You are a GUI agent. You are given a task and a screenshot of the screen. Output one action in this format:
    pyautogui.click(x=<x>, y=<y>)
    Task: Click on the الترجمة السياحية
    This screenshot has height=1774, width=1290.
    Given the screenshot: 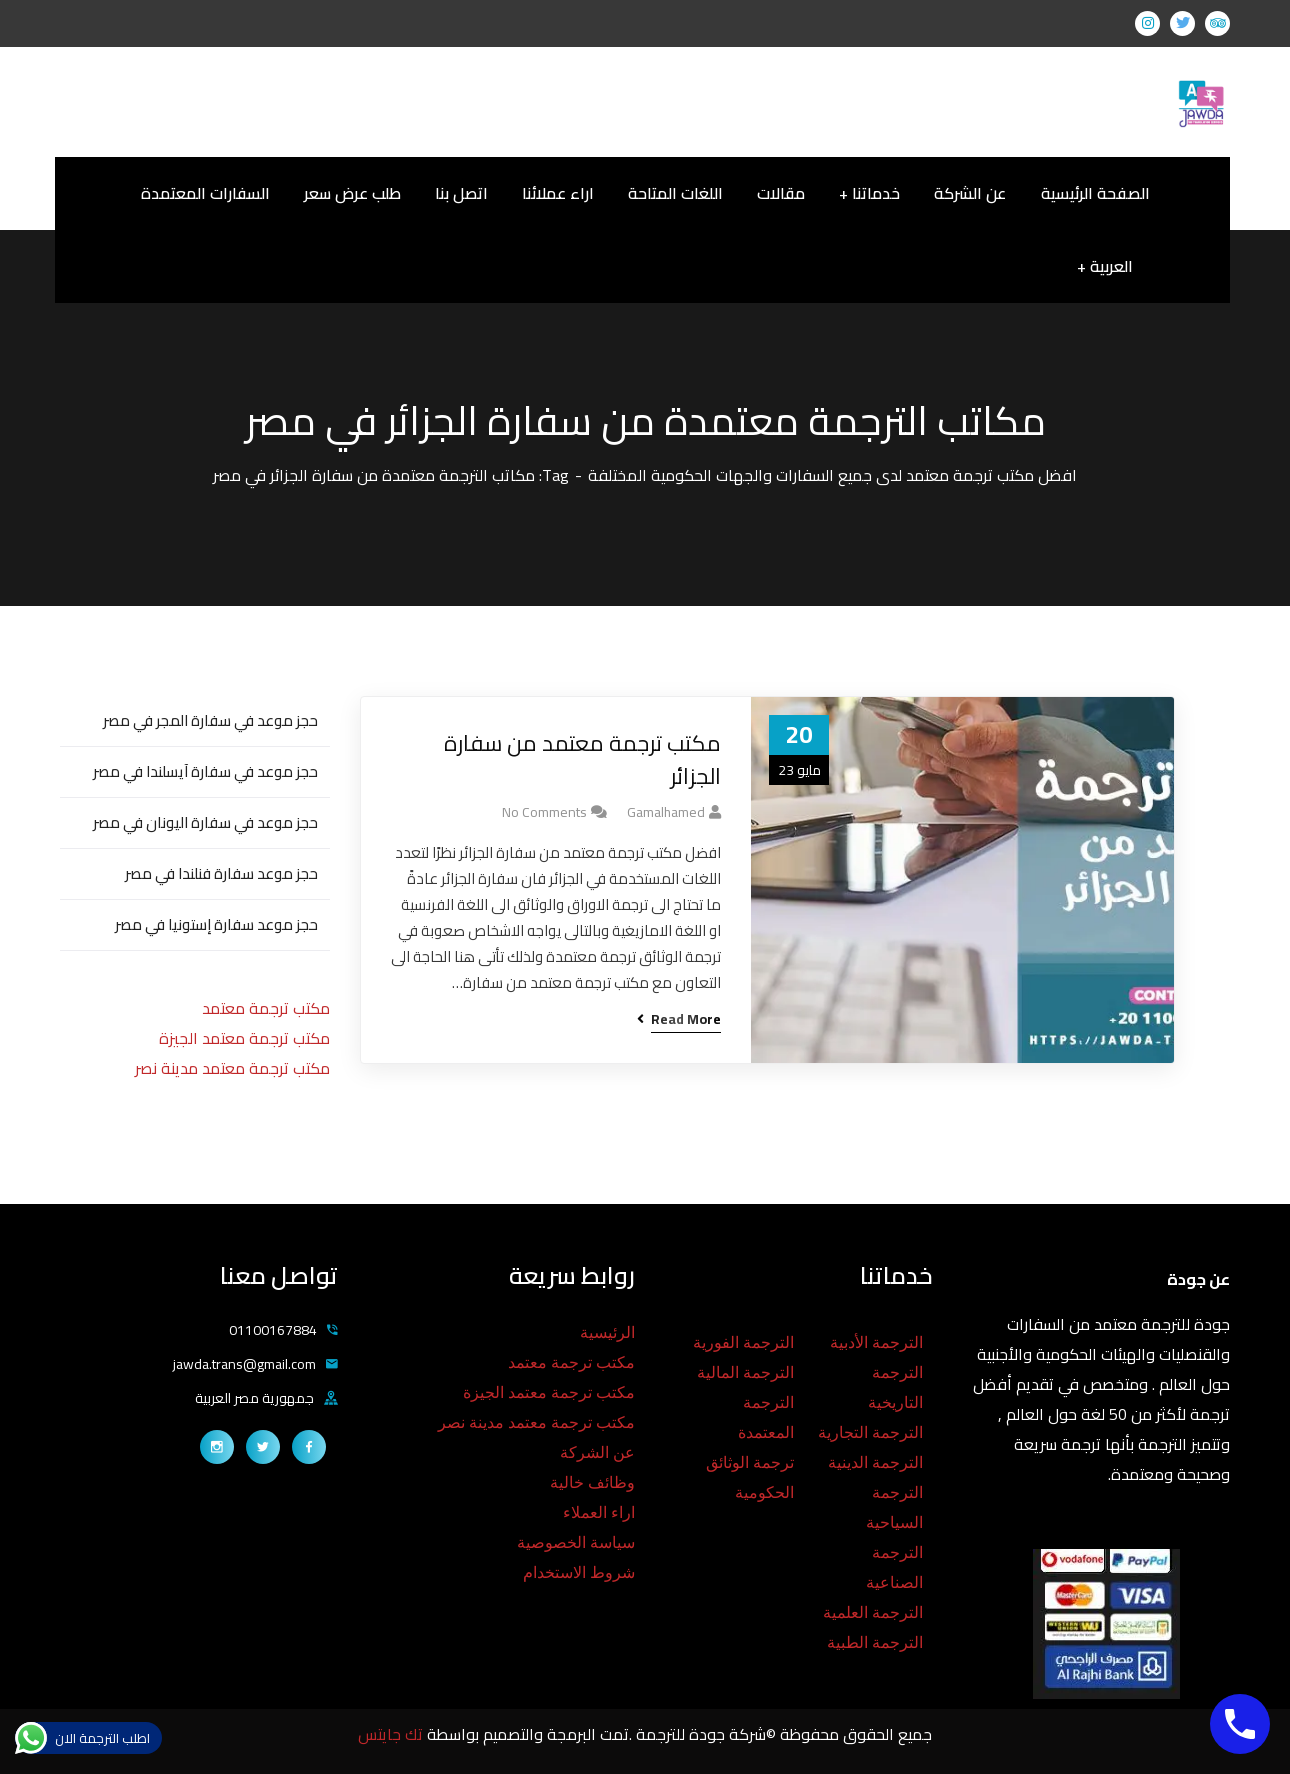 What is the action you would take?
    pyautogui.click(x=894, y=1507)
    